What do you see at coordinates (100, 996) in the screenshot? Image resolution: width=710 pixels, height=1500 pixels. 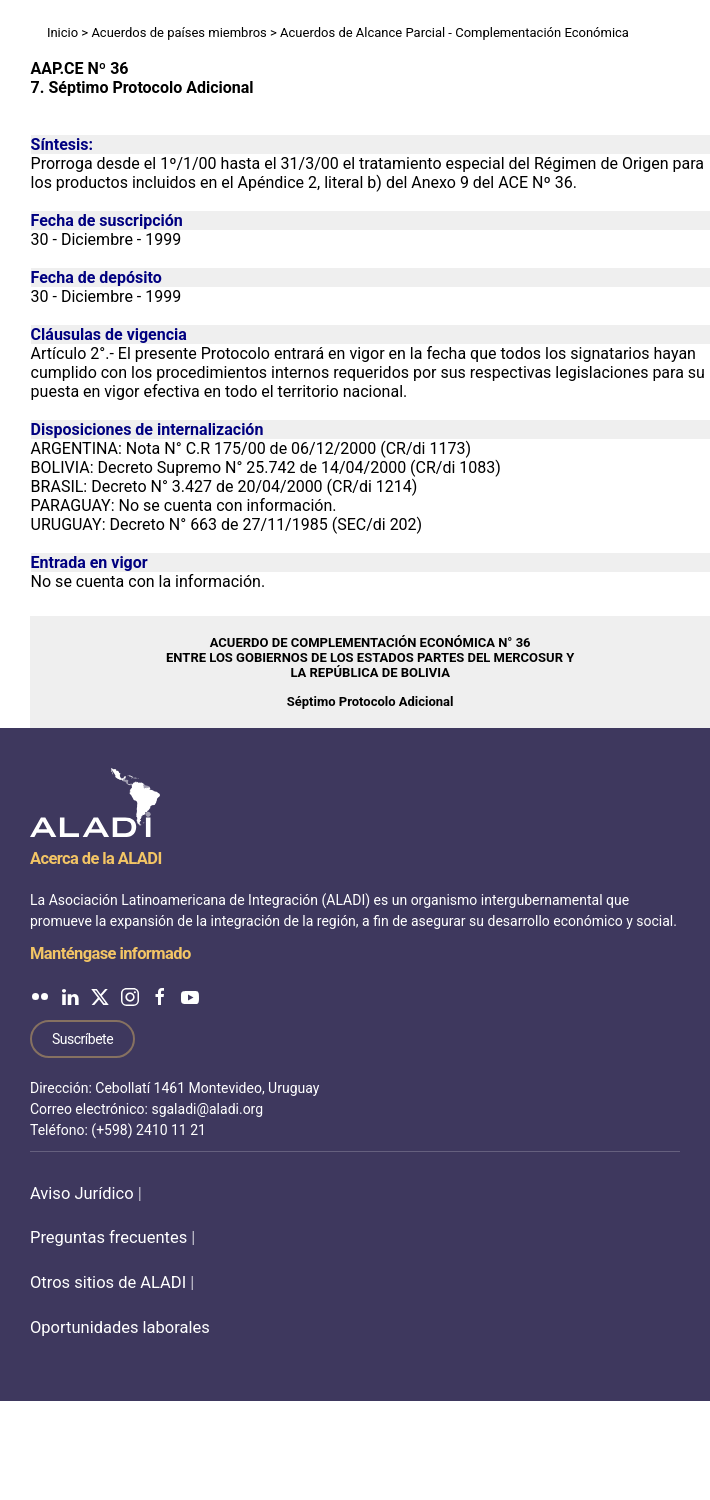 I see `[ALADI en Twitter]` at bounding box center [100, 996].